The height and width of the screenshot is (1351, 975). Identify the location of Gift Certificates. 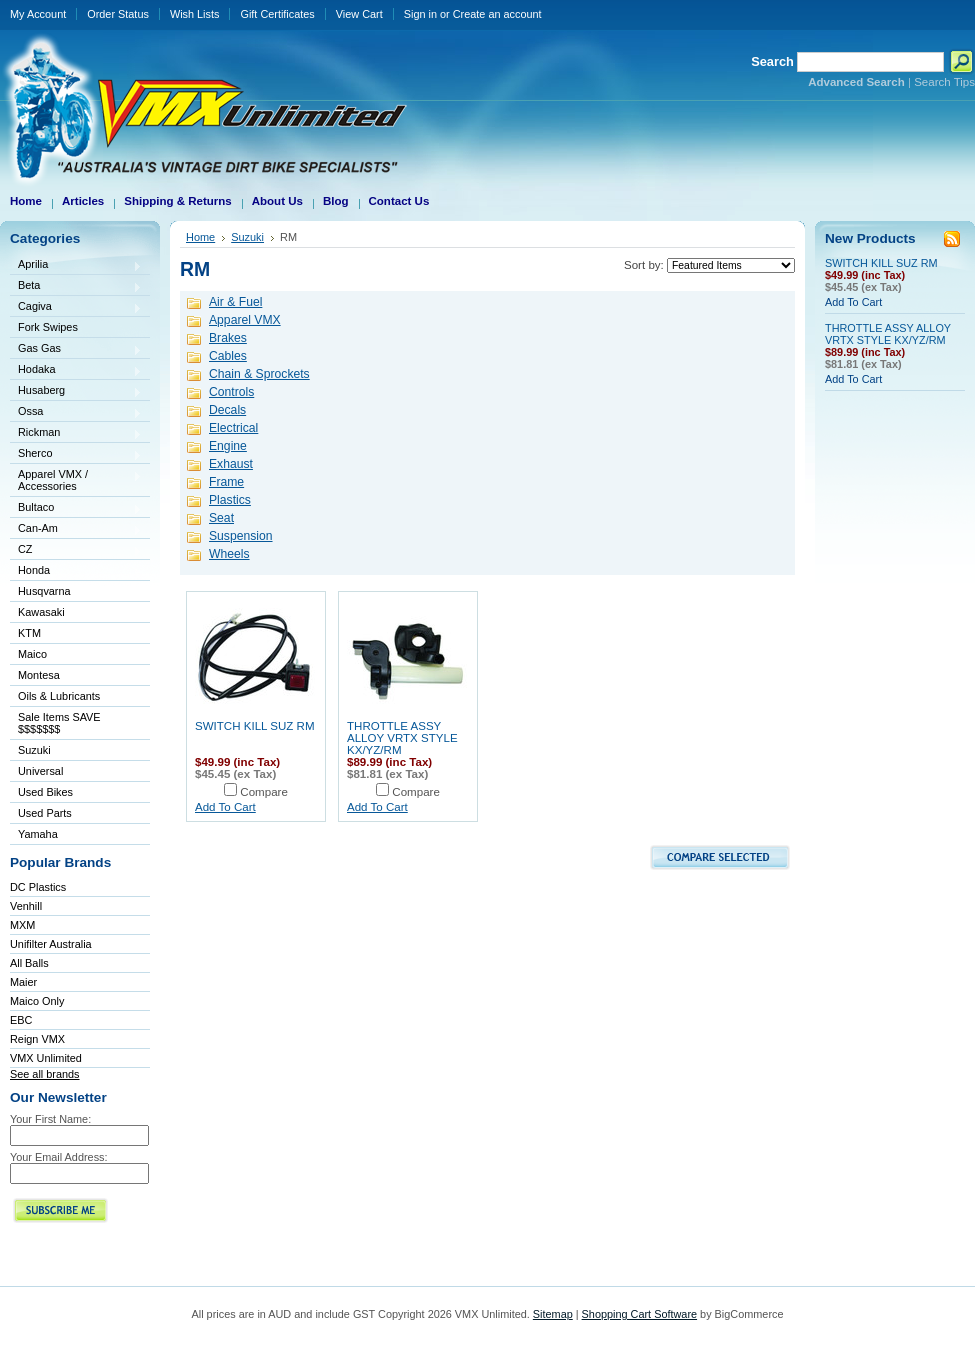
(277, 14).